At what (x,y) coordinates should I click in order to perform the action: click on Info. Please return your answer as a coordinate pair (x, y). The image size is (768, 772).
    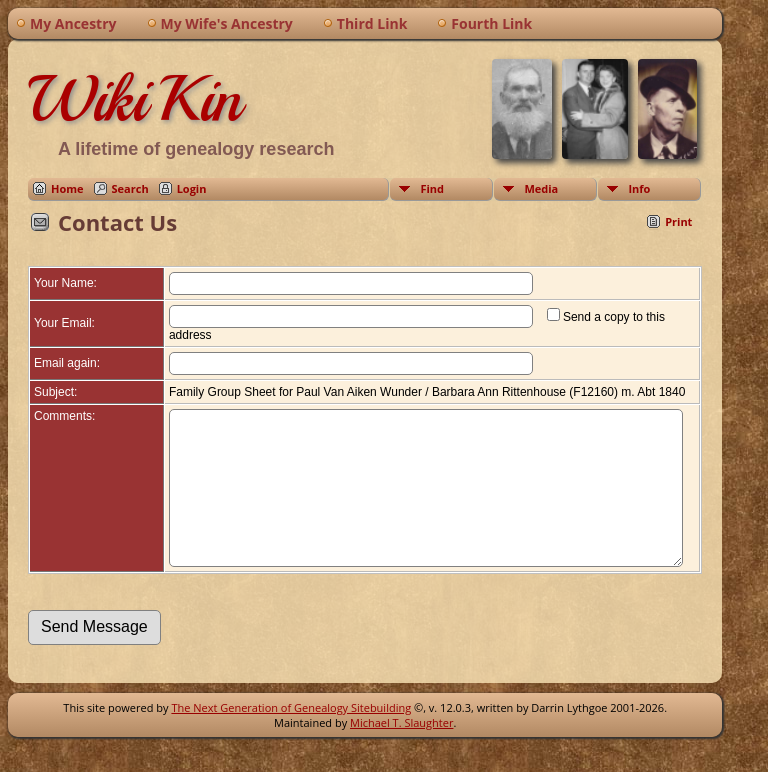
    Looking at the image, I should click on (639, 188).